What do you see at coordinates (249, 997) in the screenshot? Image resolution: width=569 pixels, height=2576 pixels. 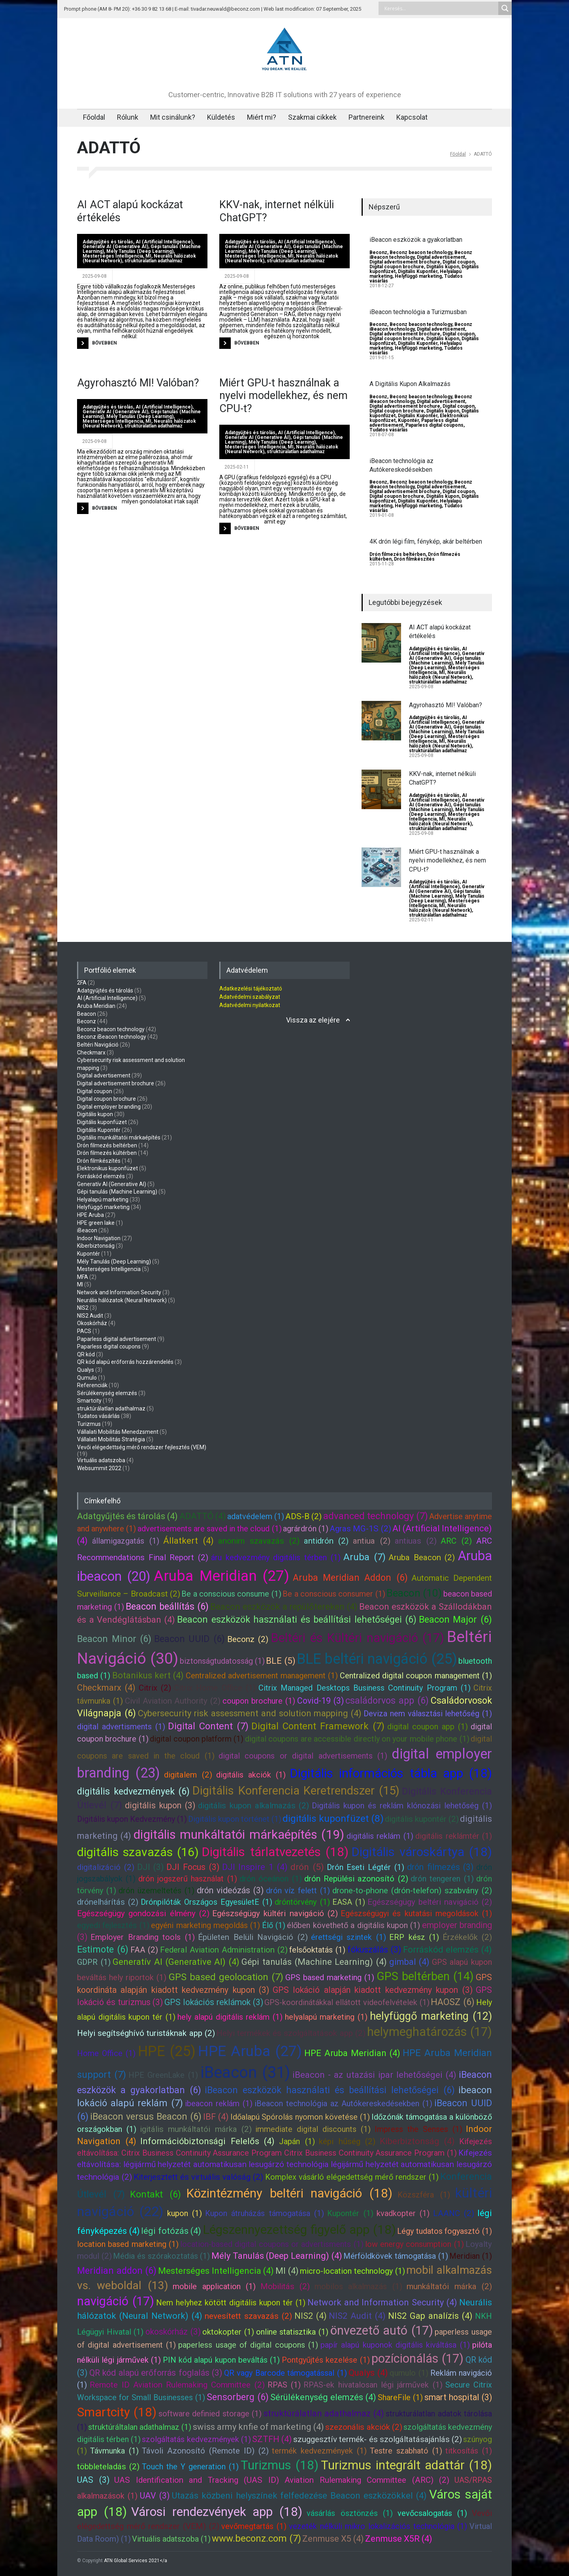 I see `Adatvédelmi szabályzat` at bounding box center [249, 997].